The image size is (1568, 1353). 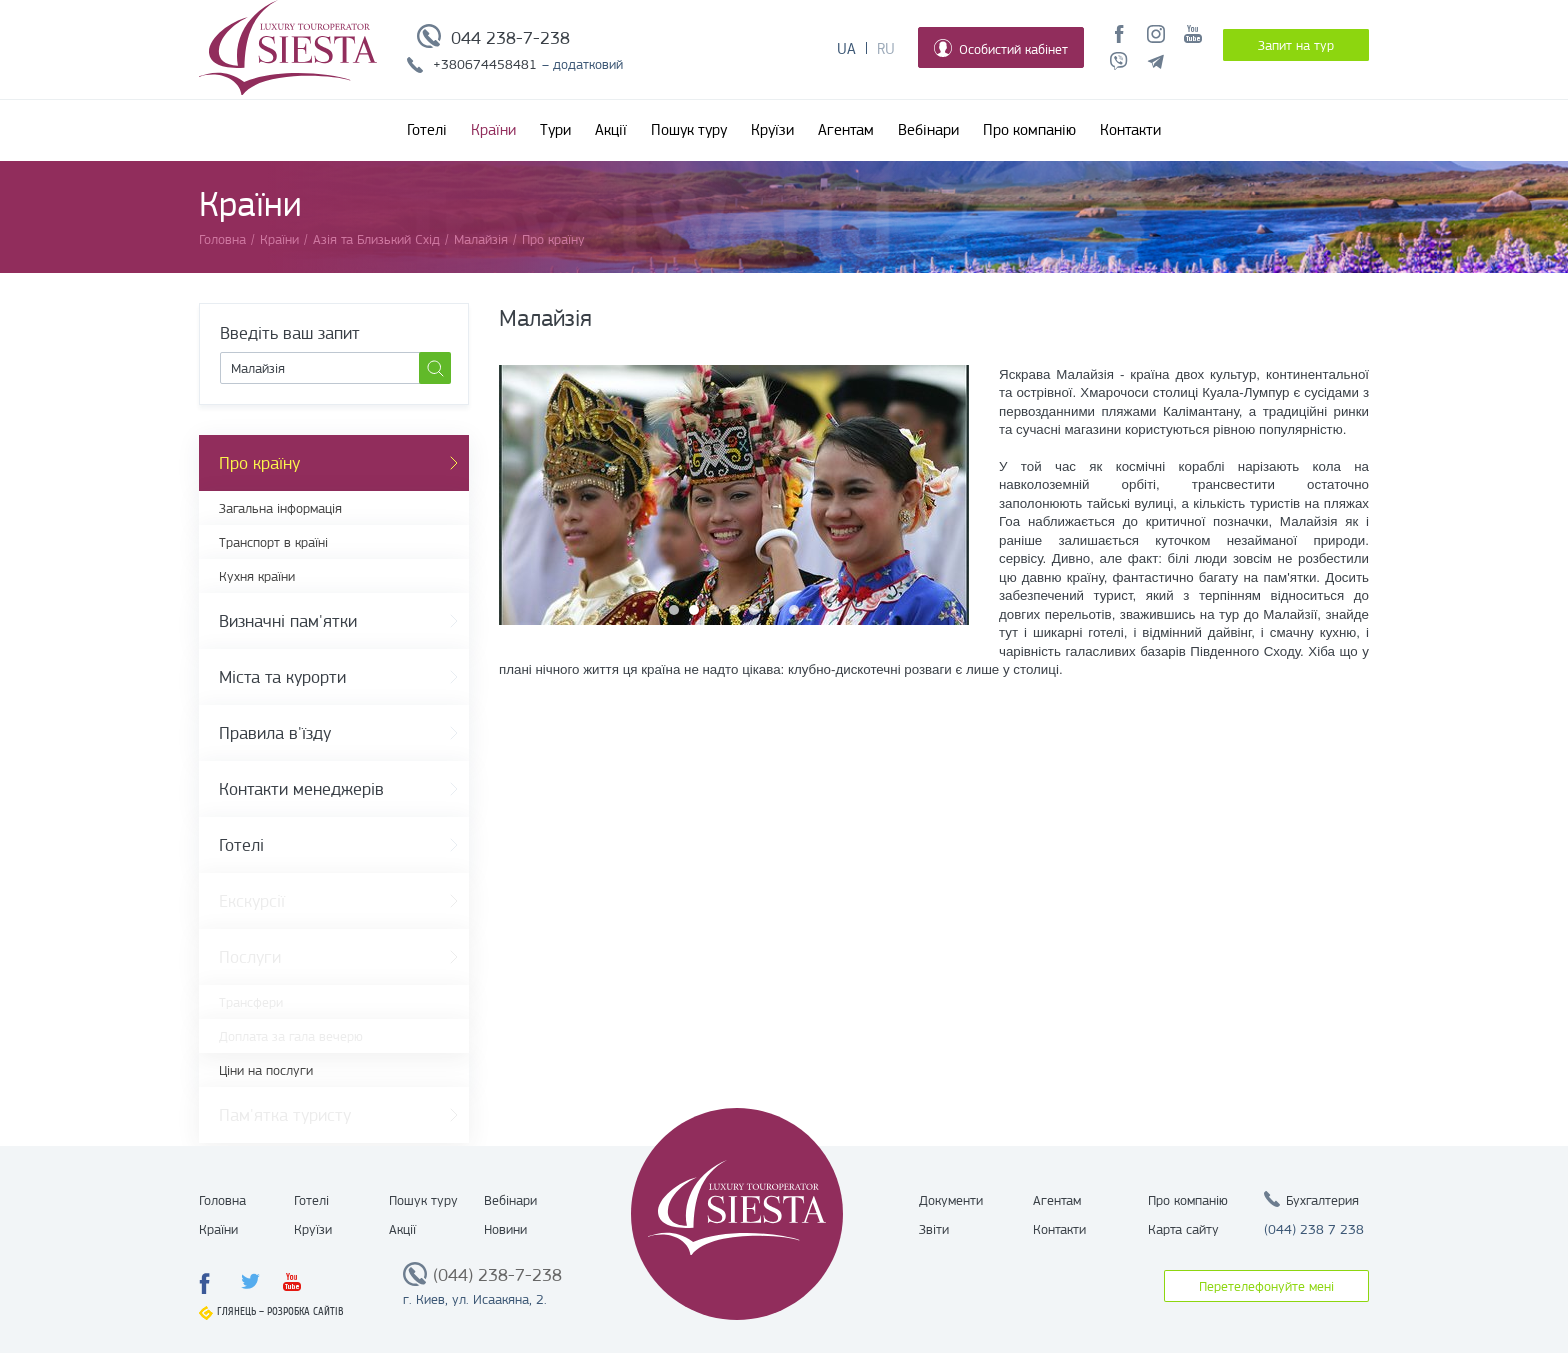 I want to click on Країни, so click(x=493, y=130).